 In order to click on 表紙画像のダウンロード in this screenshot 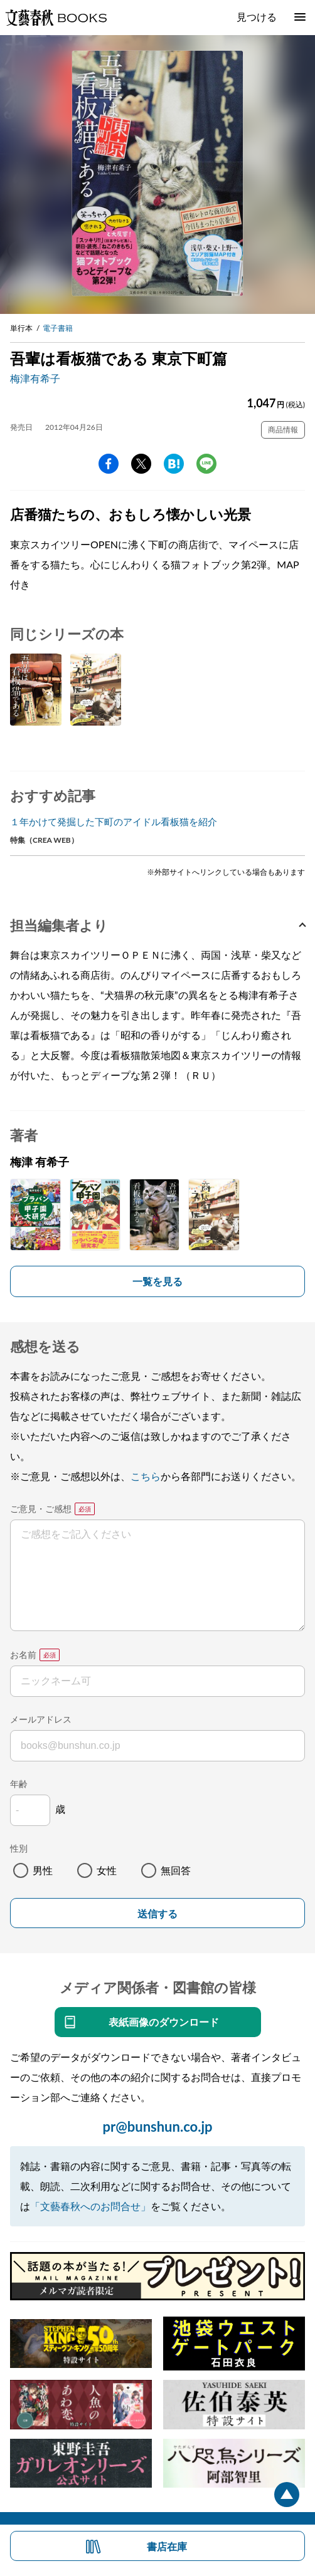, I will do `click(164, 2022)`.